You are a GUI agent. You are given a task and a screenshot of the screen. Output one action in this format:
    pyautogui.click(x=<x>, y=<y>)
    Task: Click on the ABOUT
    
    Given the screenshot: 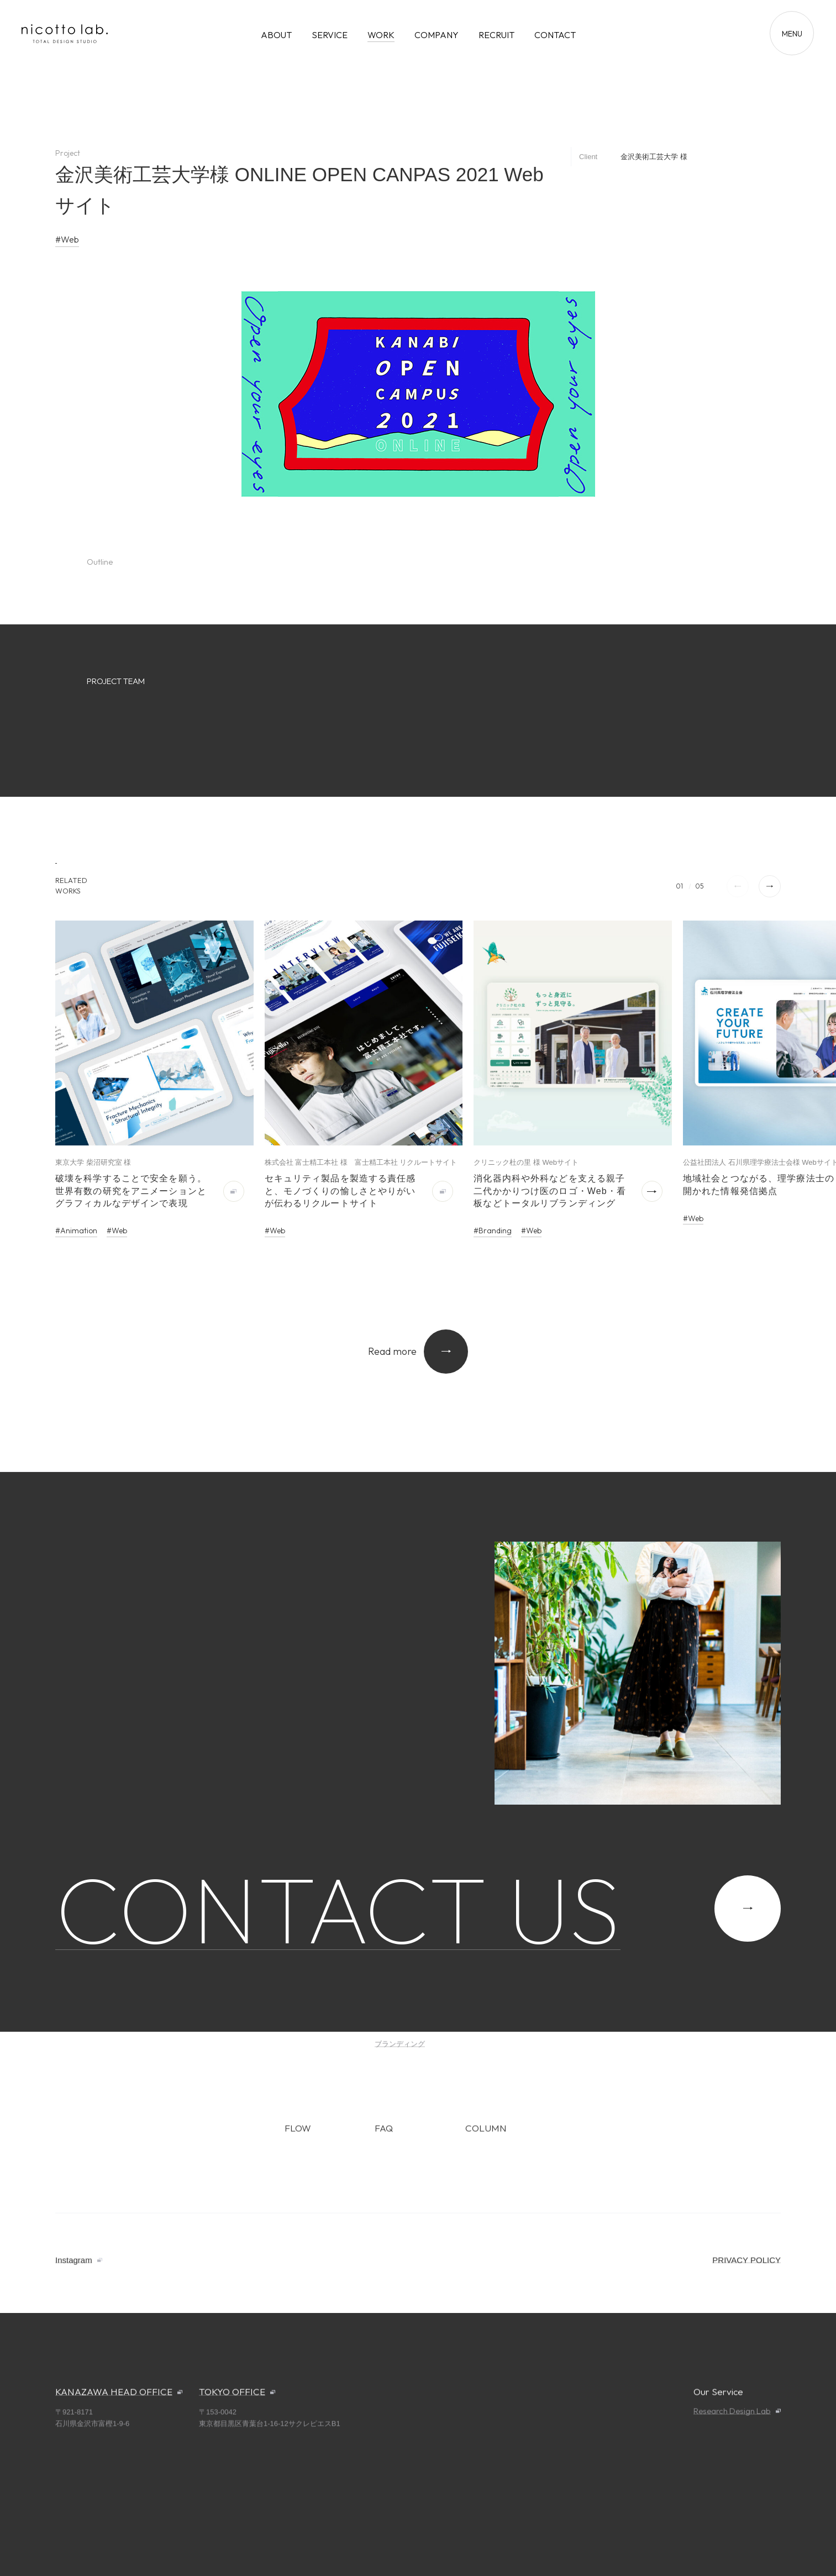 What is the action you would take?
    pyautogui.click(x=276, y=34)
    